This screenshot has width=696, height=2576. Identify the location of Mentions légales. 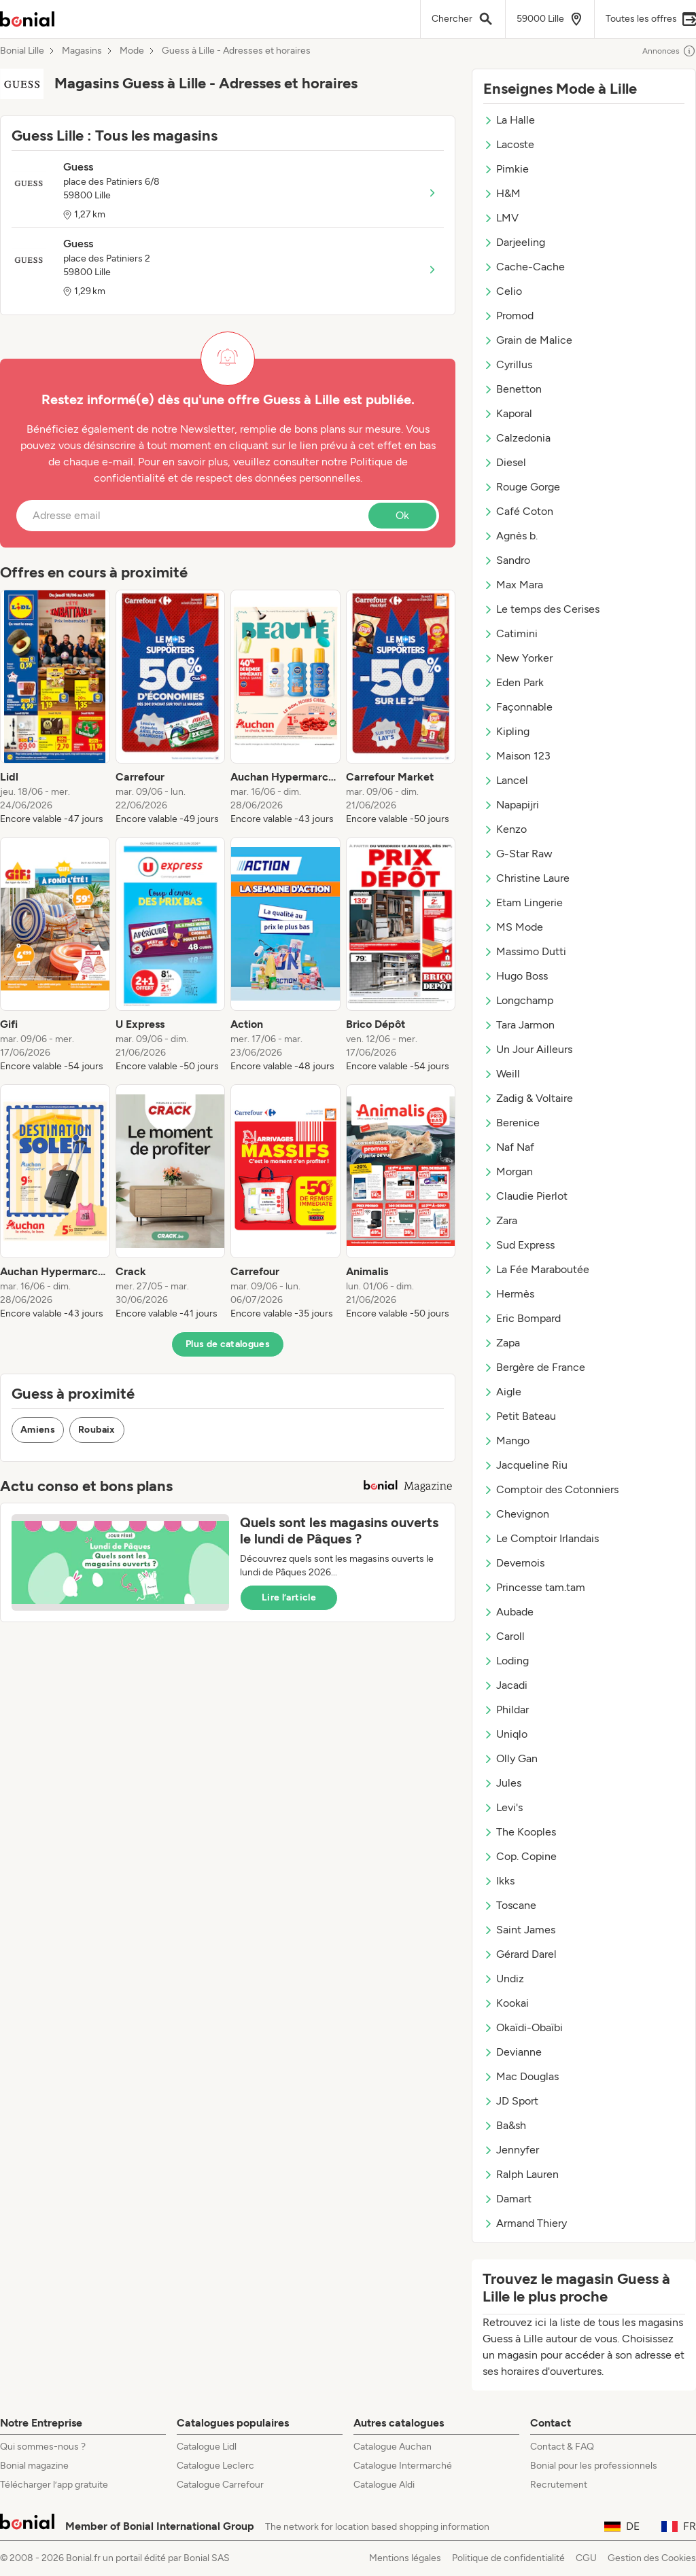
(405, 2558).